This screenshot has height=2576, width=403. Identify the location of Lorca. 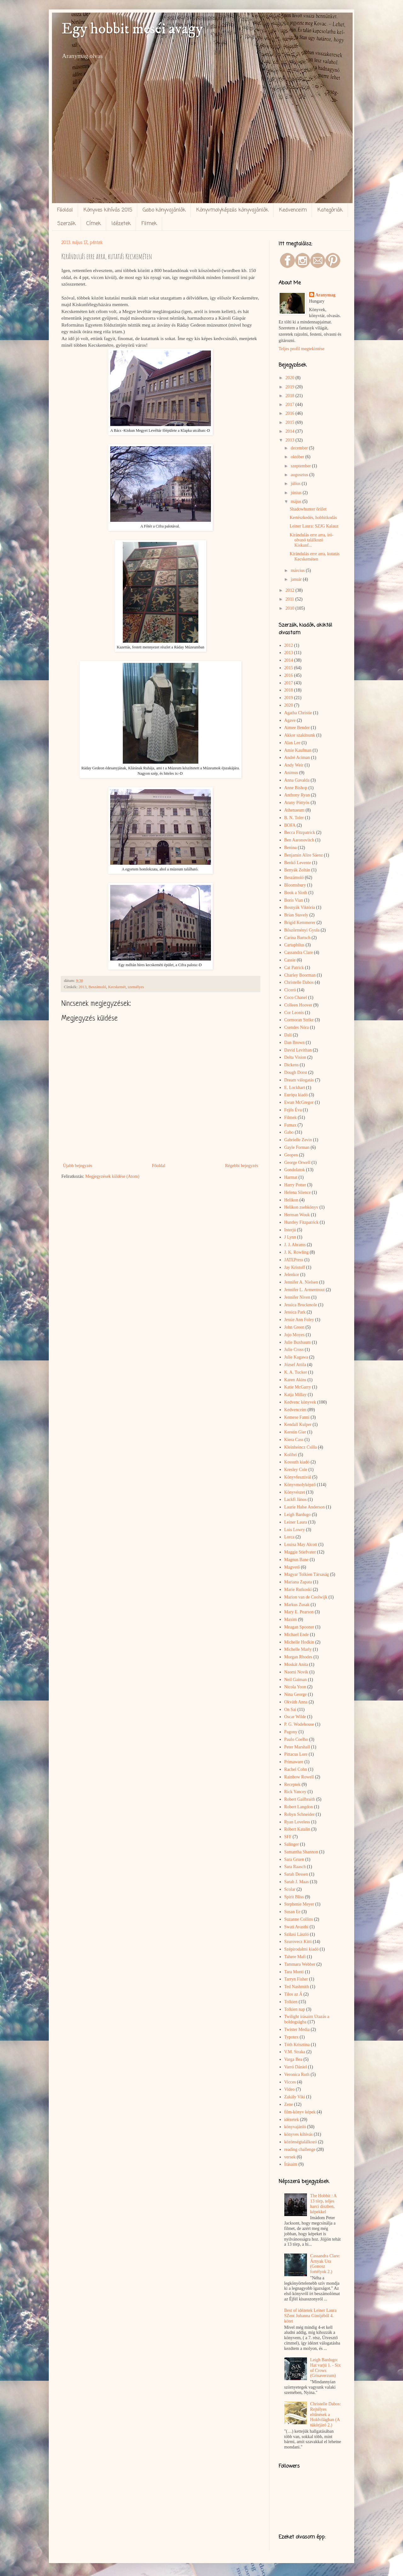
(289, 1537).